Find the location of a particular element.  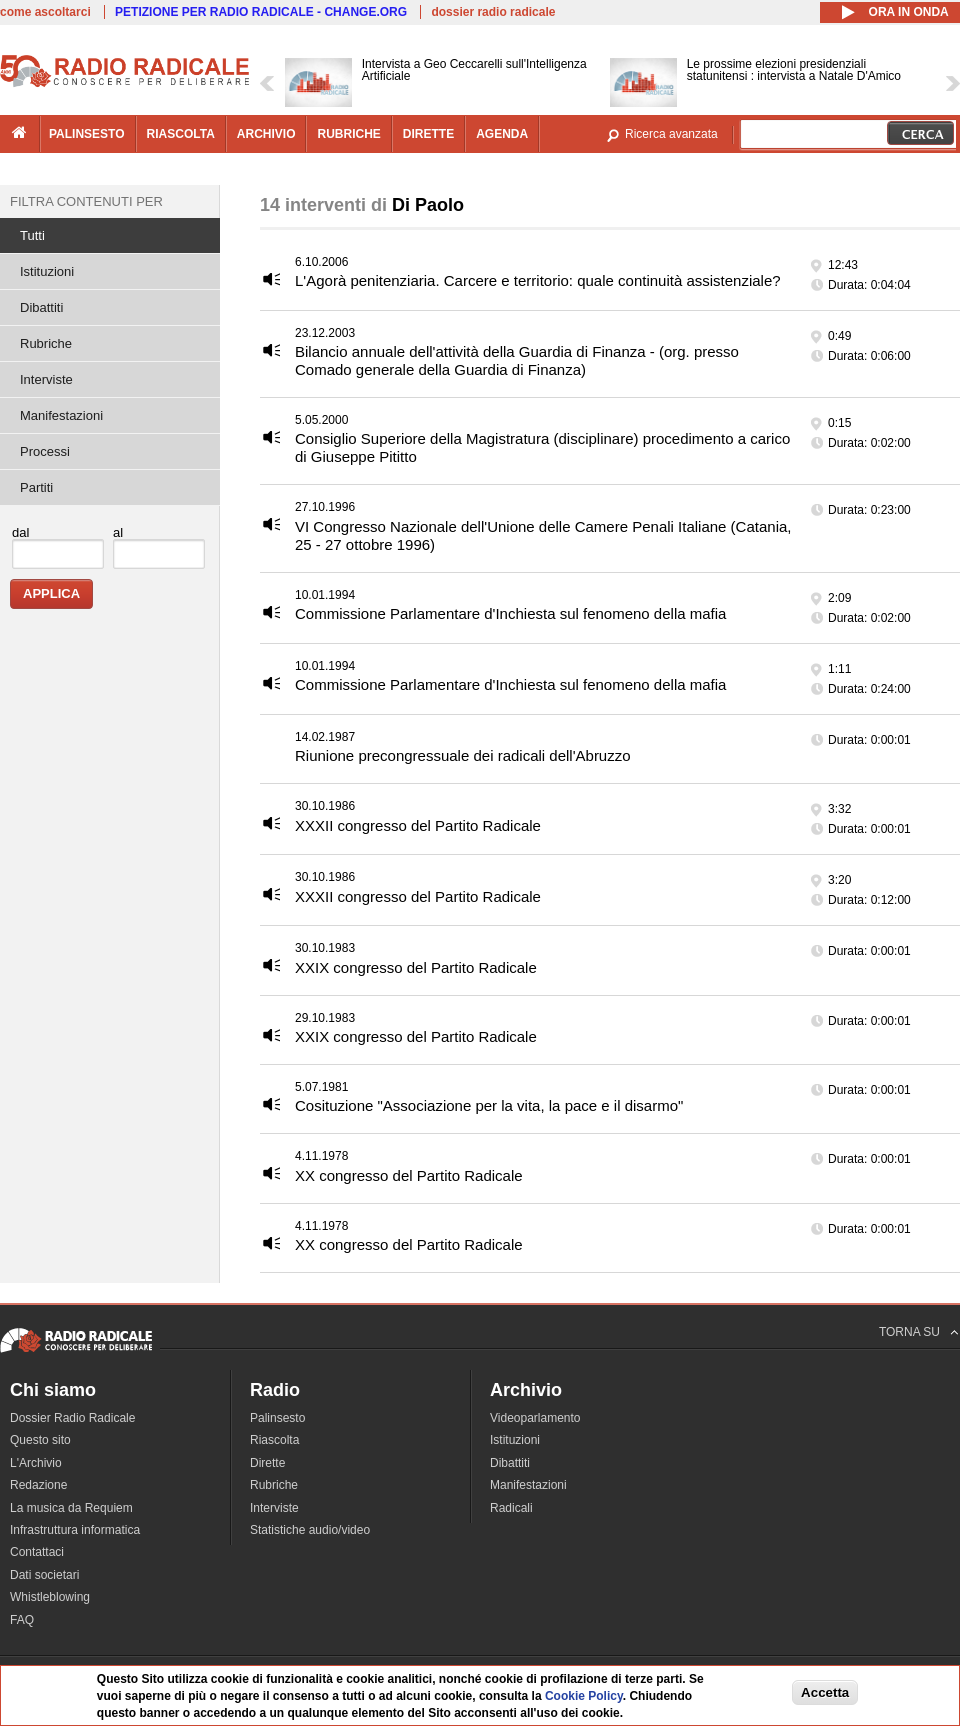

Processi is located at coordinates (45, 451).